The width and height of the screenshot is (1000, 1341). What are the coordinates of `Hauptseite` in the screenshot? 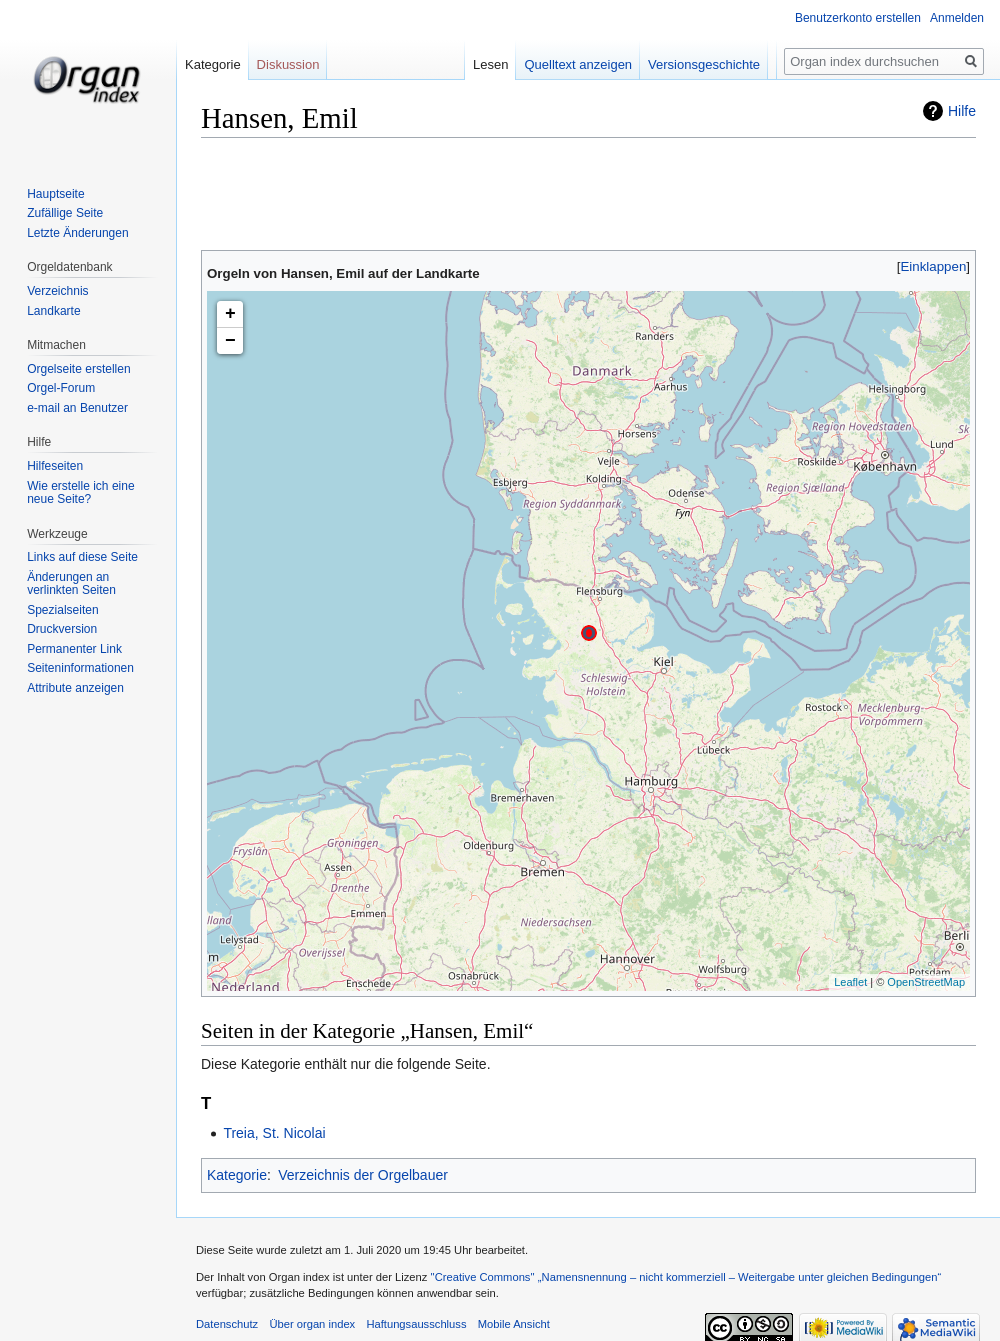 It's located at (55, 194).